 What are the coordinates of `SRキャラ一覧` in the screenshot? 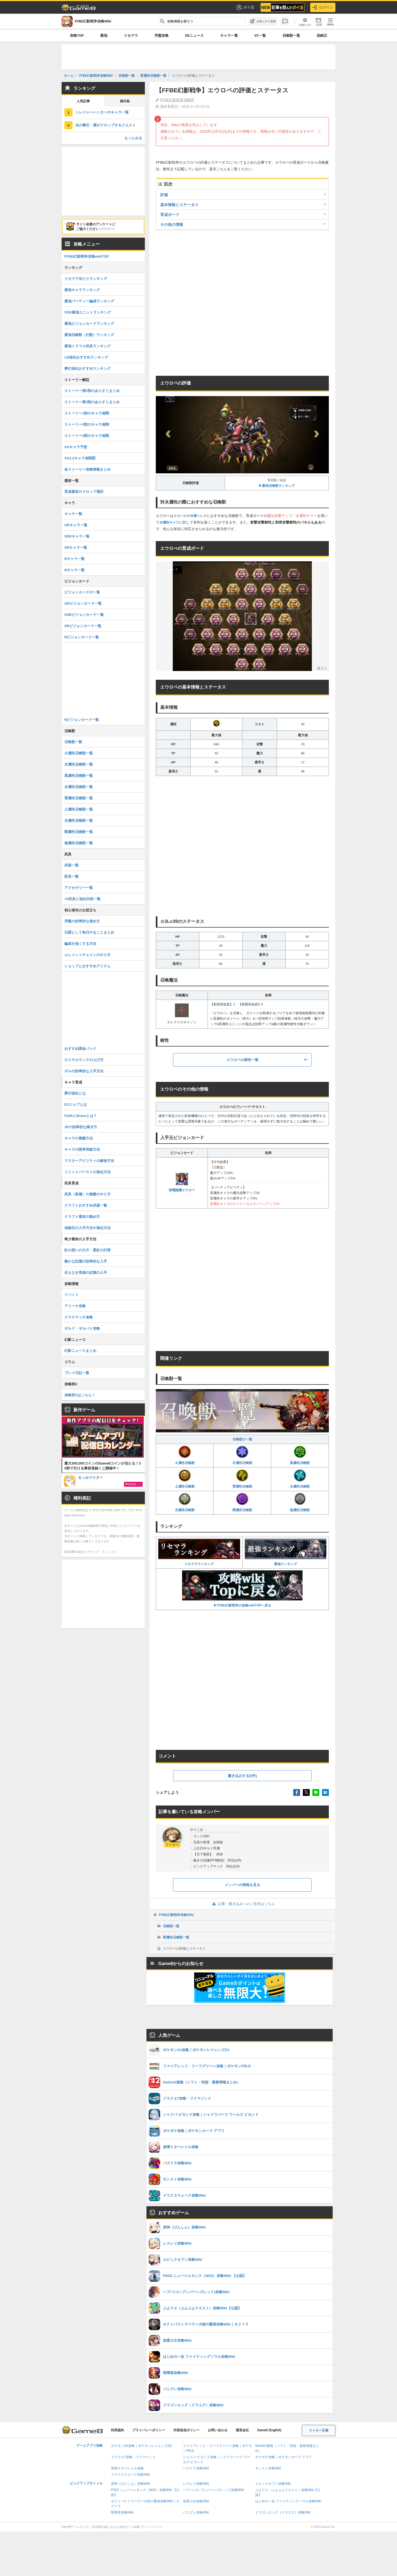 It's located at (75, 547).